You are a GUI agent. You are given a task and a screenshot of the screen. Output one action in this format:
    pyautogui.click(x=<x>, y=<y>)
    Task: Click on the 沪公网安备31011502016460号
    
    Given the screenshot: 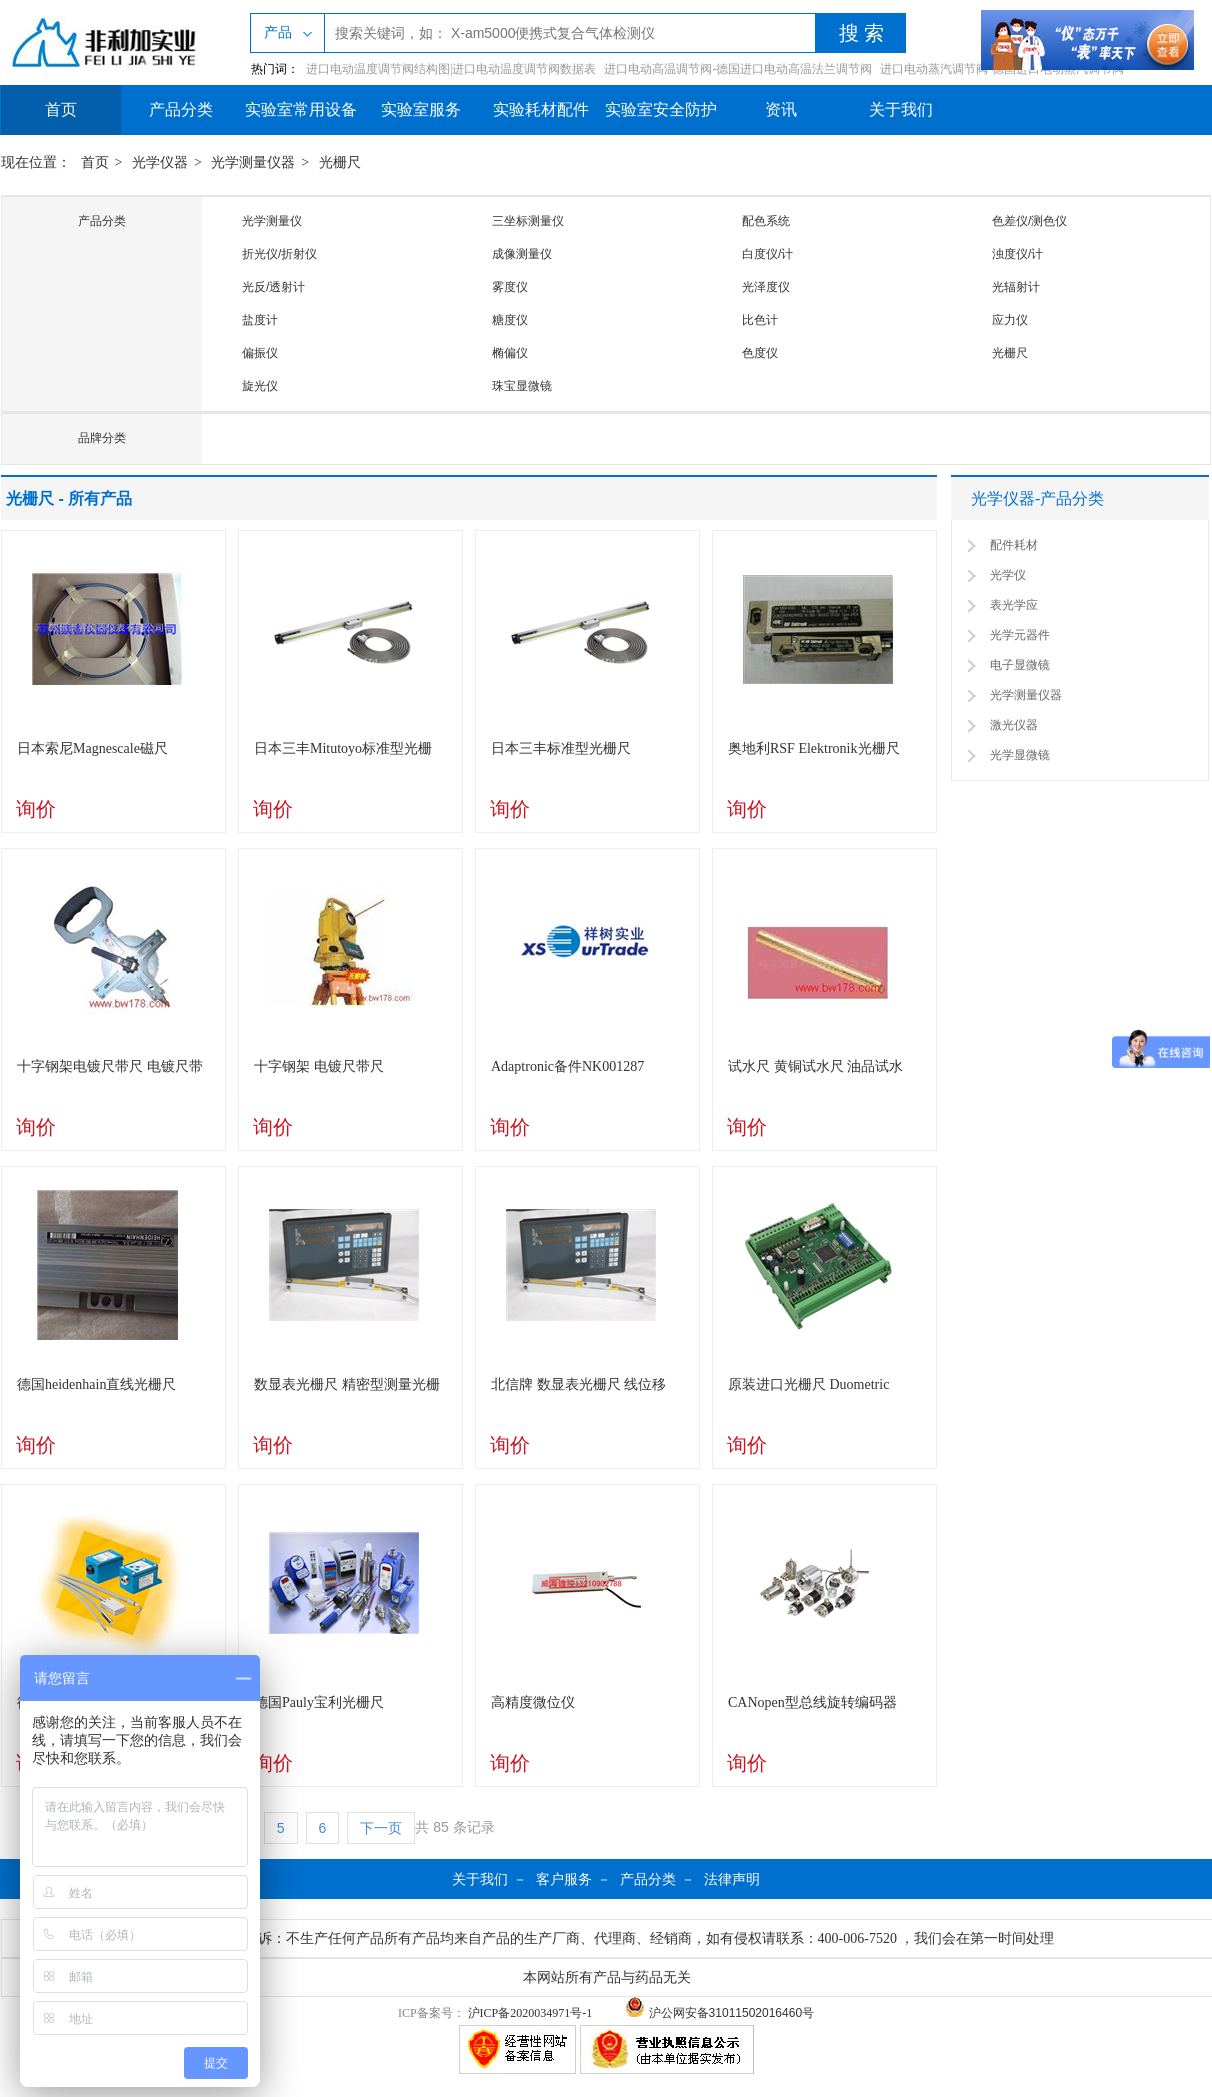 What is the action you would take?
    pyautogui.click(x=719, y=2013)
    